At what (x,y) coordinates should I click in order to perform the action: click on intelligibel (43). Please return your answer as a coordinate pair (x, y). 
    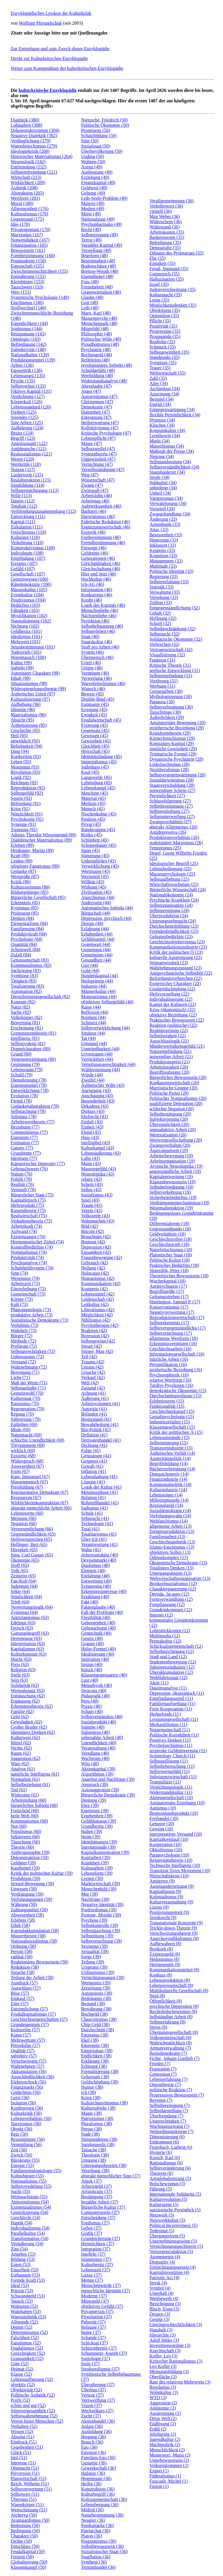
    Looking at the image, I should click on (95, 1142).